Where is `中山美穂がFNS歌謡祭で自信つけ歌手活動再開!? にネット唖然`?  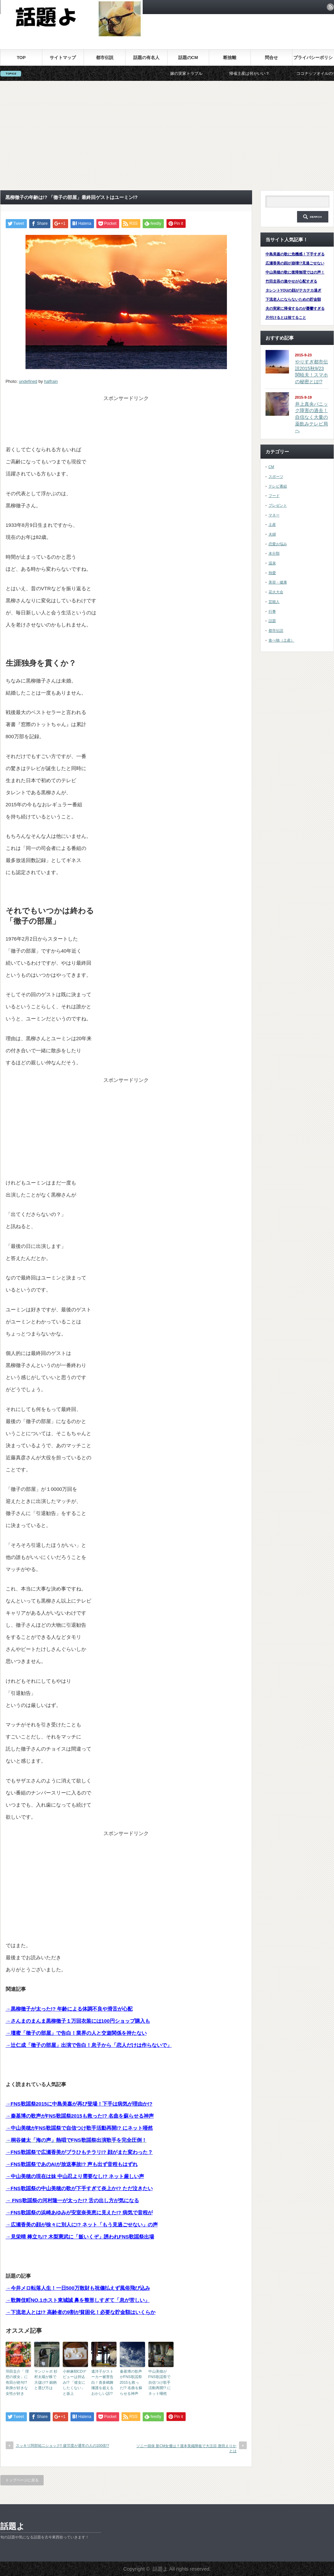
中山美穂がFNS歌謡祭で自信つけ歌手活動再開!? にネット唖然 is located at coordinates (159, 2382).